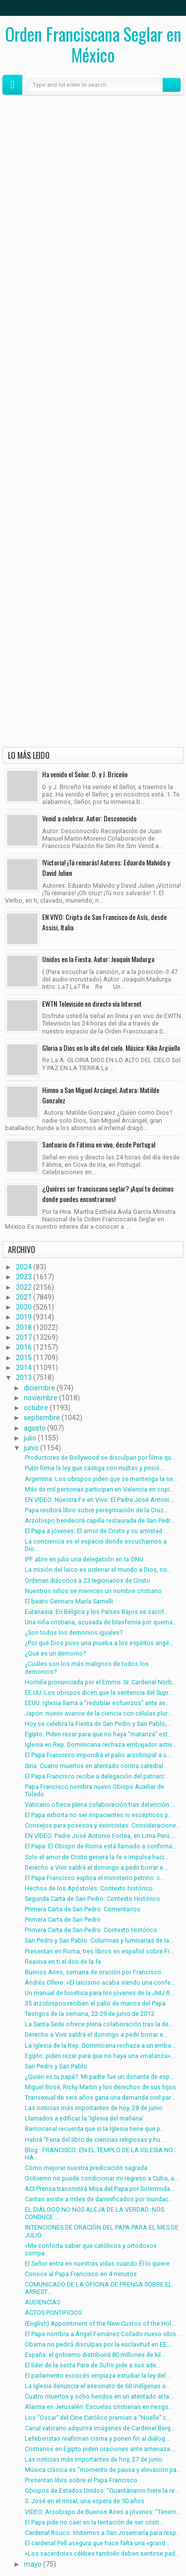  I want to click on El Papa Francisco explica el ministerio petrino: c..., so click(95, 1878).